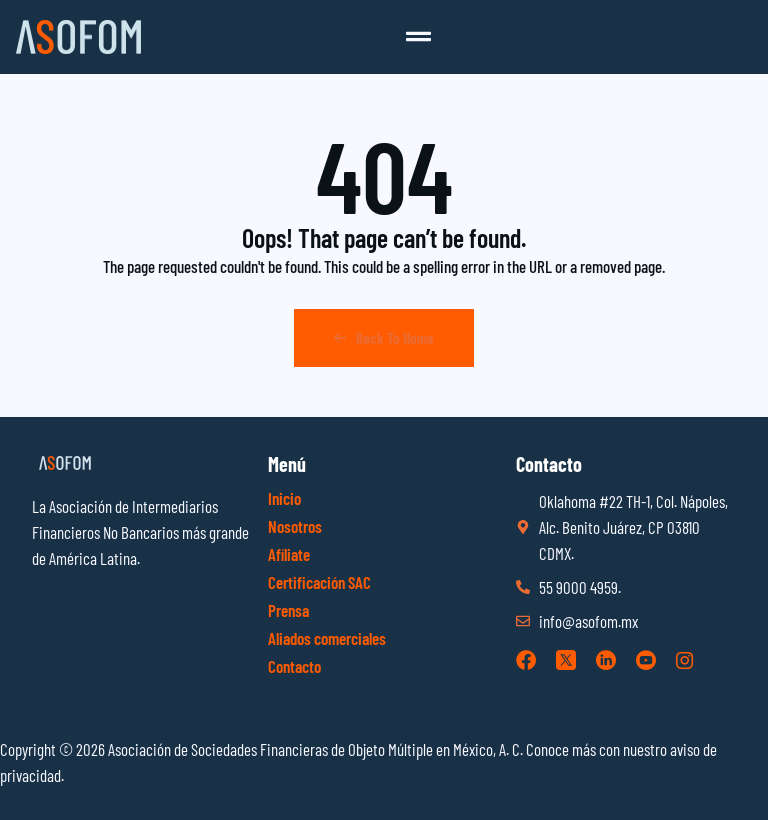 The image size is (768, 820). I want to click on [button], so click(418, 37).